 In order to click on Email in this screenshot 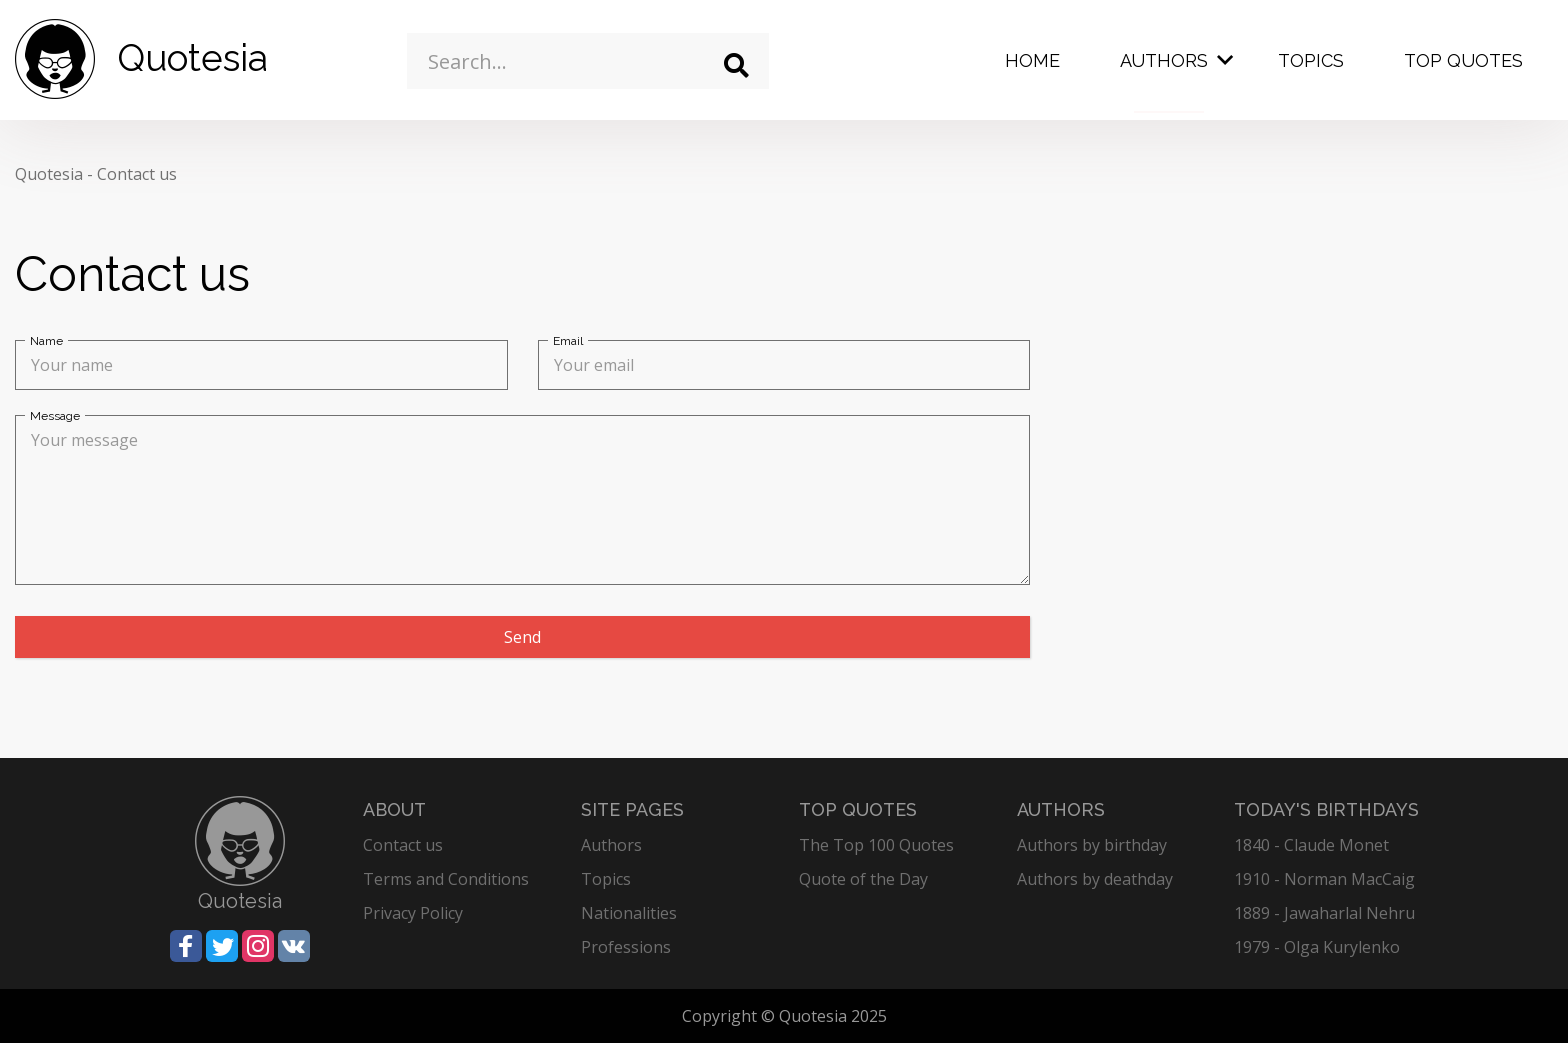, I will do `click(568, 341)`.